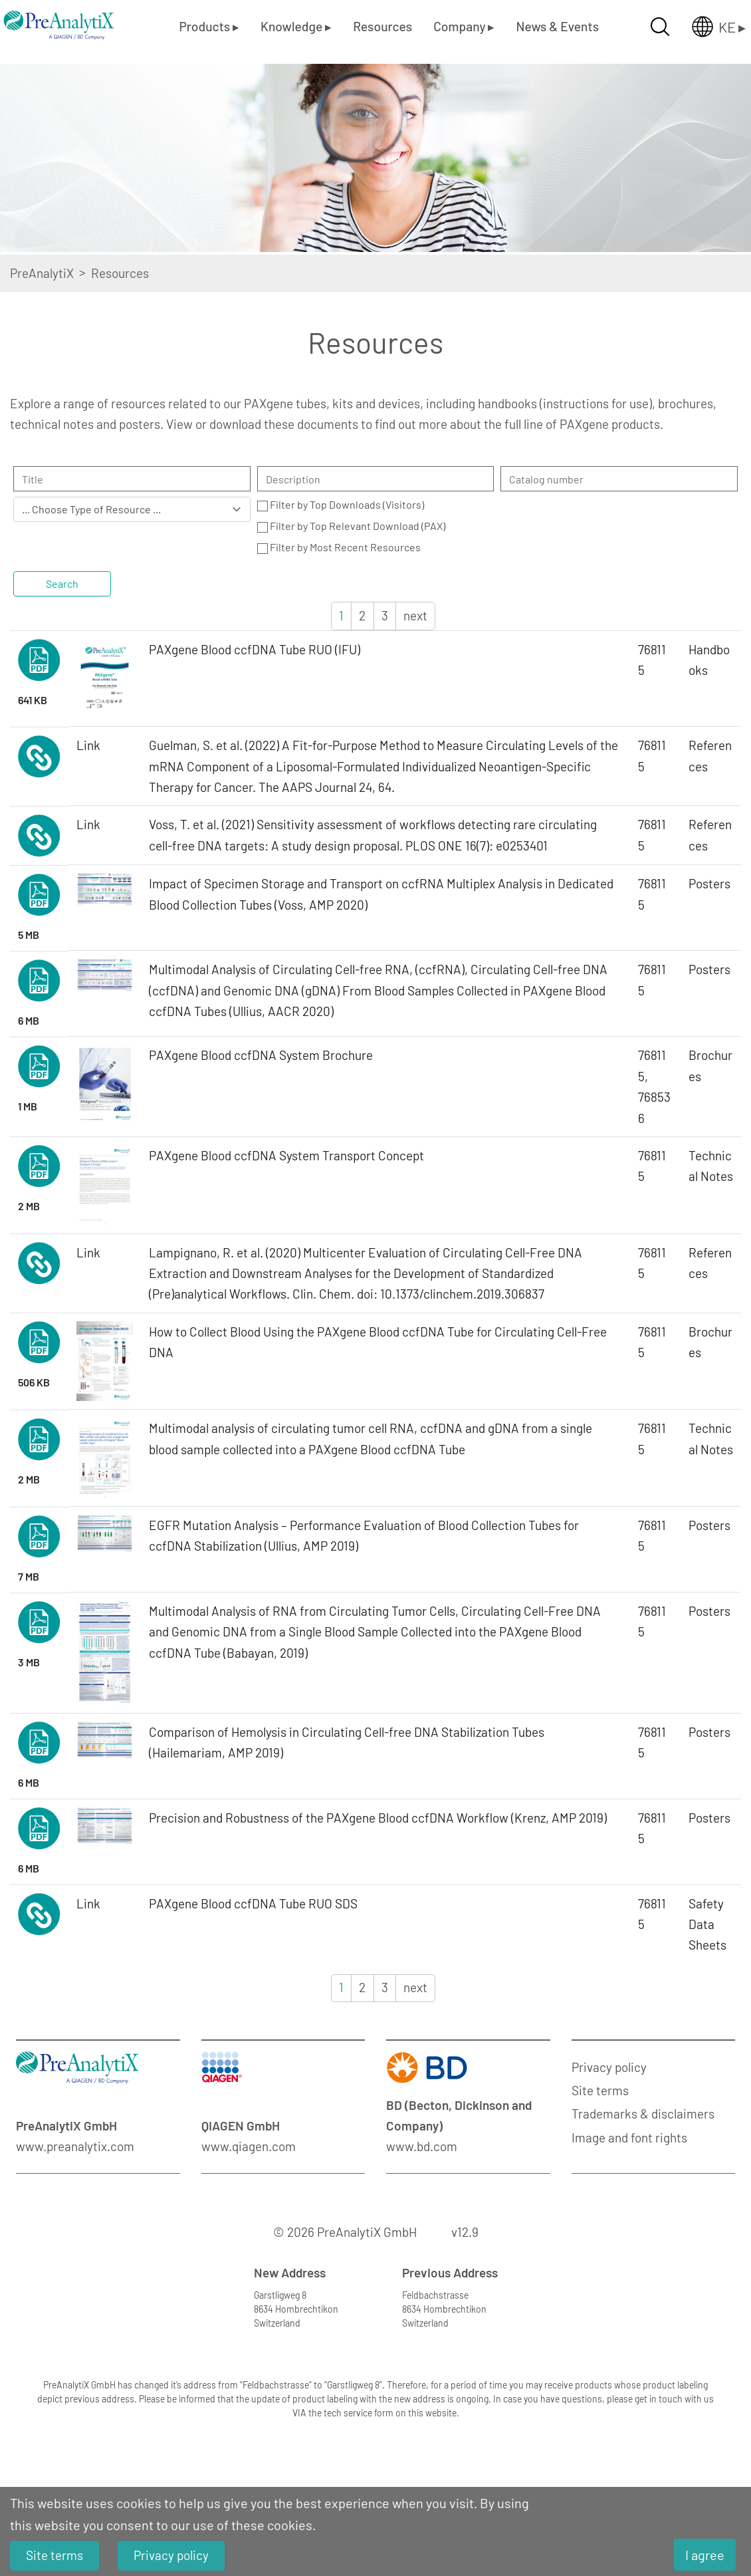  What do you see at coordinates (704, 2555) in the screenshot?
I see `I agree` at bounding box center [704, 2555].